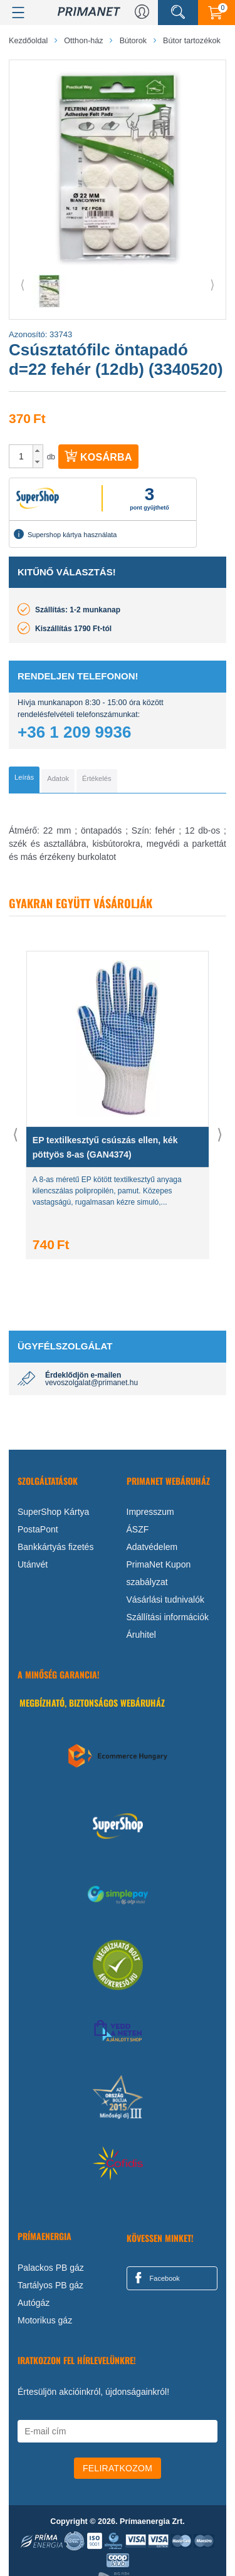  I want to click on Vásárlási tudnivalók, so click(166, 1599).